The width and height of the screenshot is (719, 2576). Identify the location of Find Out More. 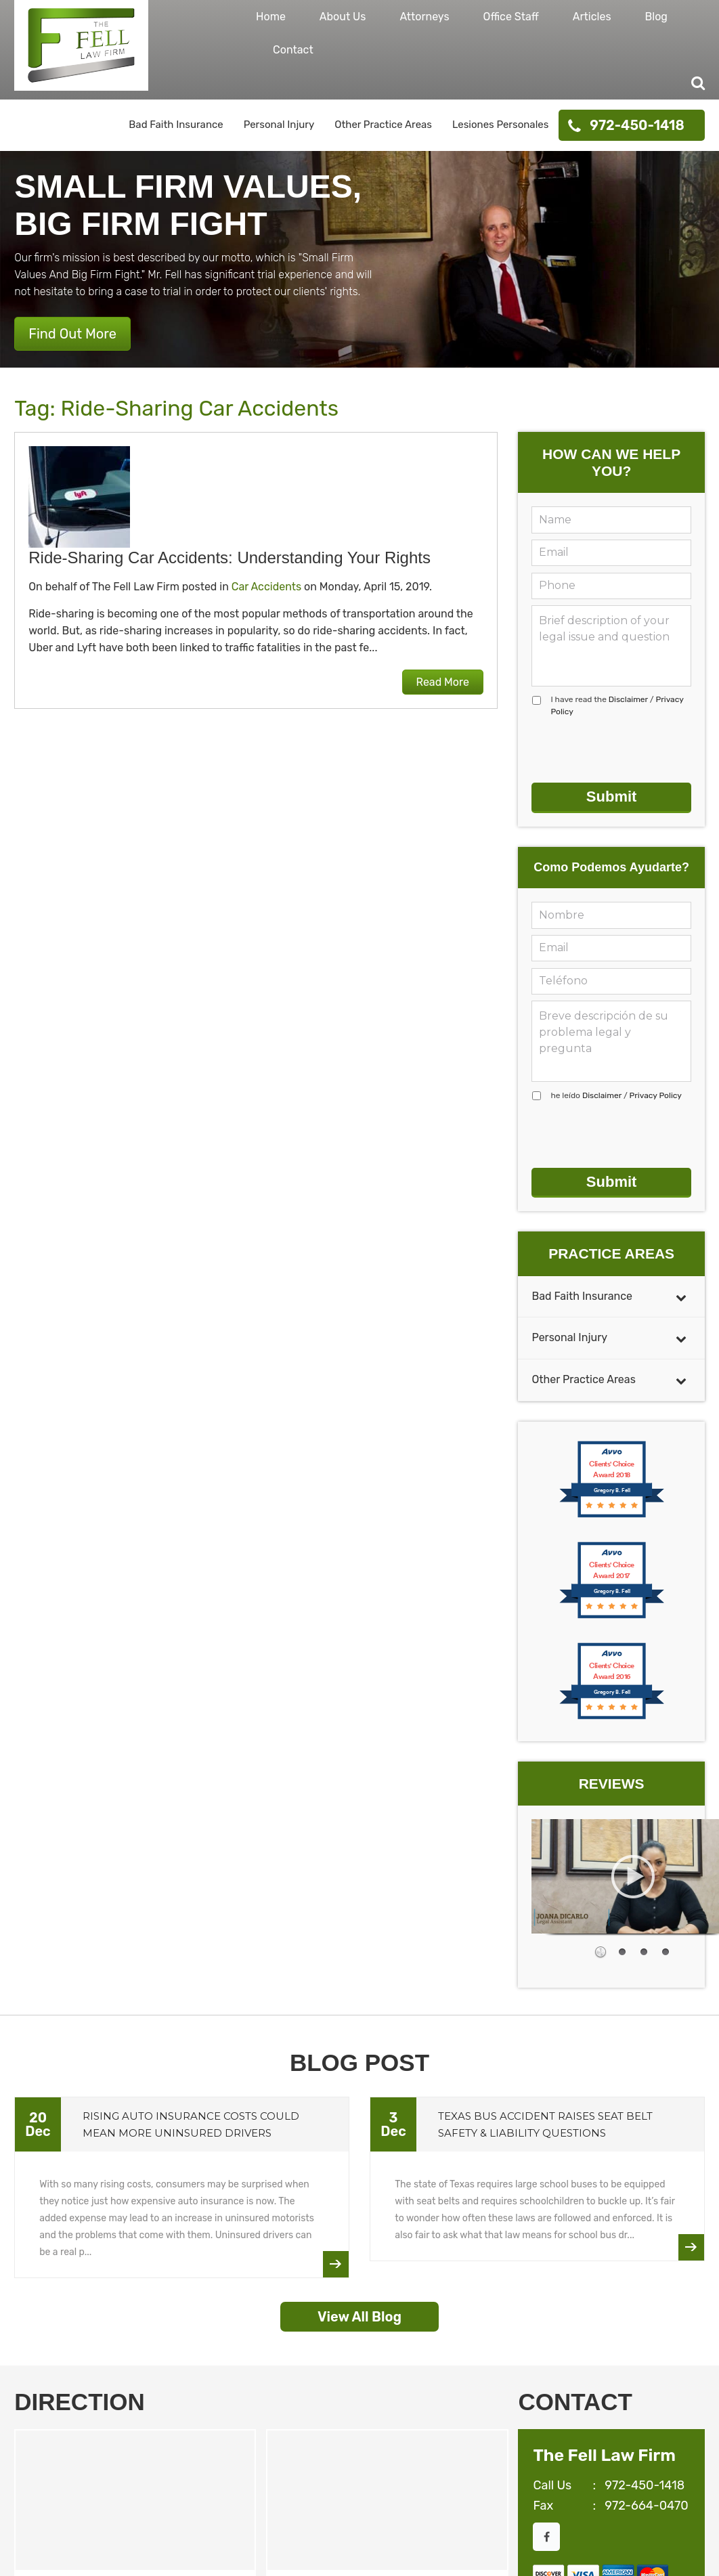
(72, 334).